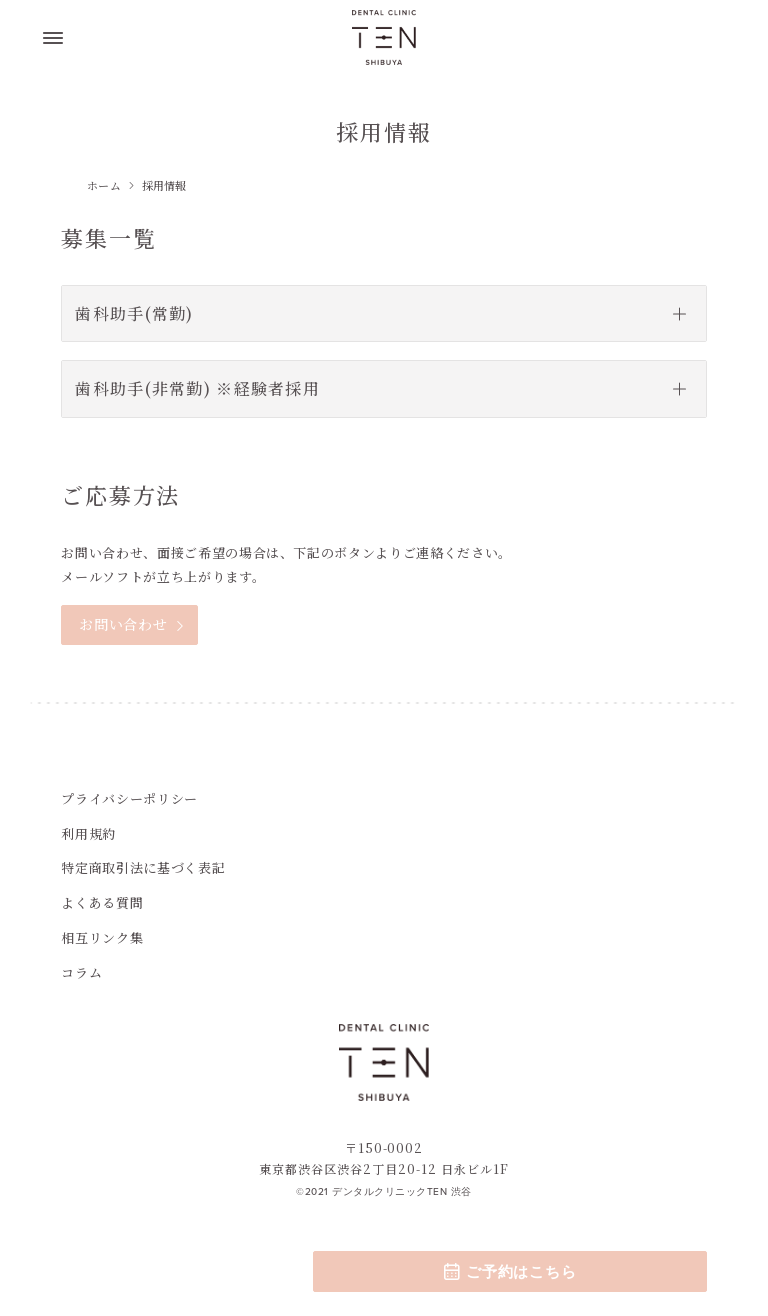 This screenshot has width=768, height=1316. Describe the element at coordinates (143, 867) in the screenshot. I see `特定商取引法に基づく表記` at that location.